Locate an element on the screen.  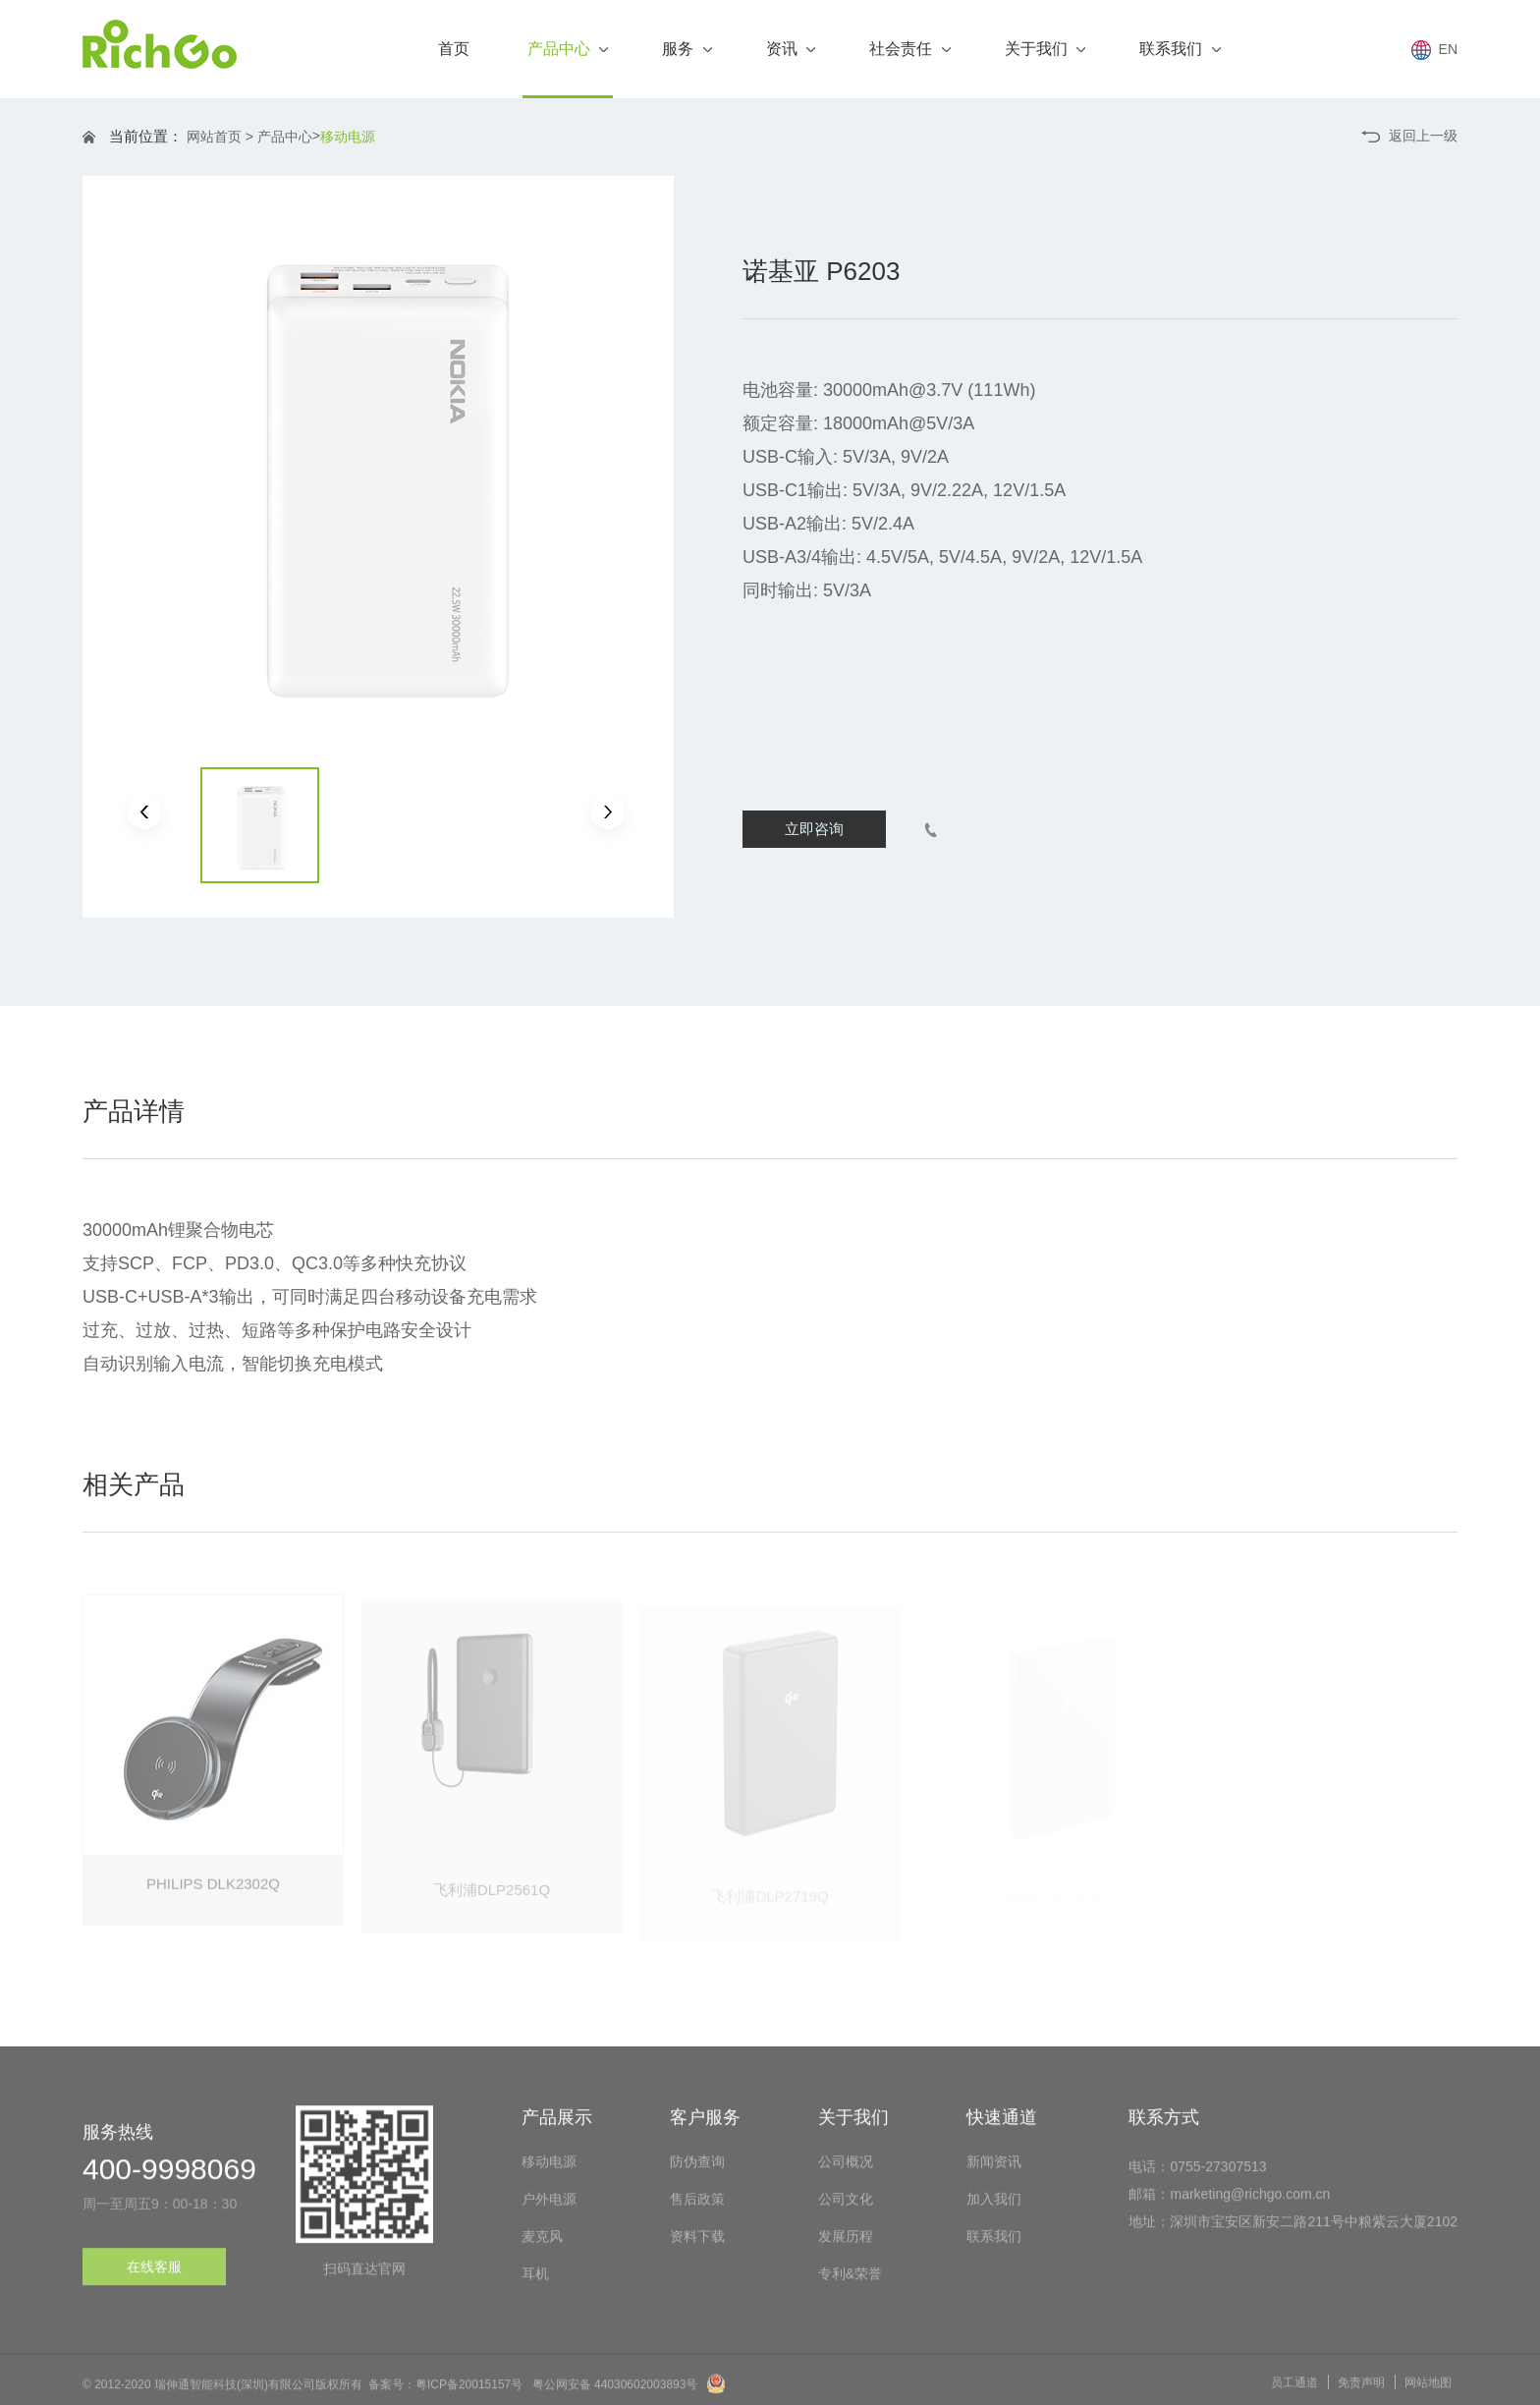
© 2012-2020 瑞伸通智能科技(深圳)有限公司版权所有 is located at coordinates (222, 2394).